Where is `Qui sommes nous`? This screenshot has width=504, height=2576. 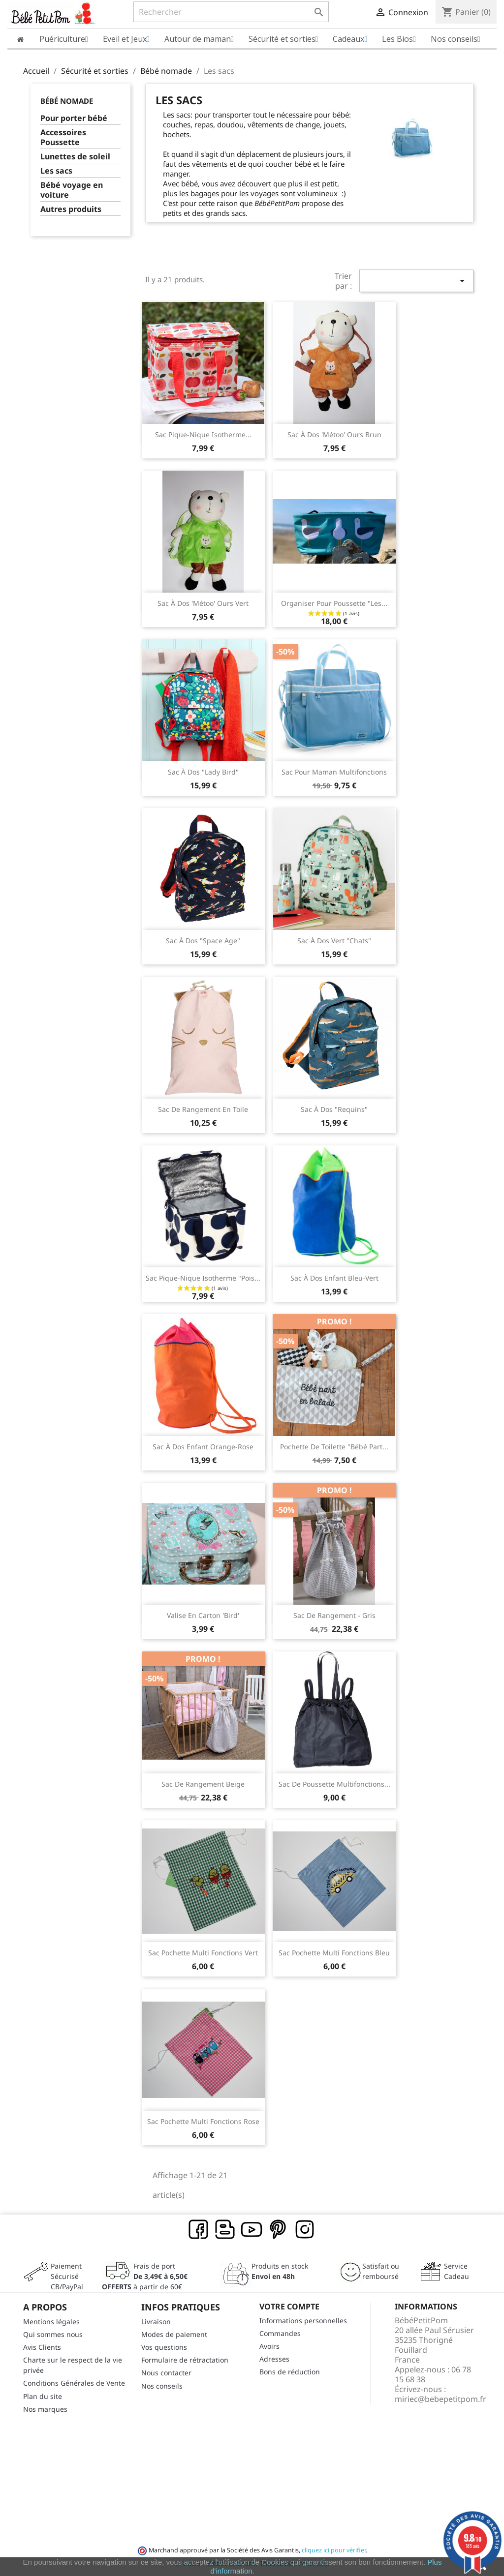
Qui sommes nous is located at coordinates (53, 2334).